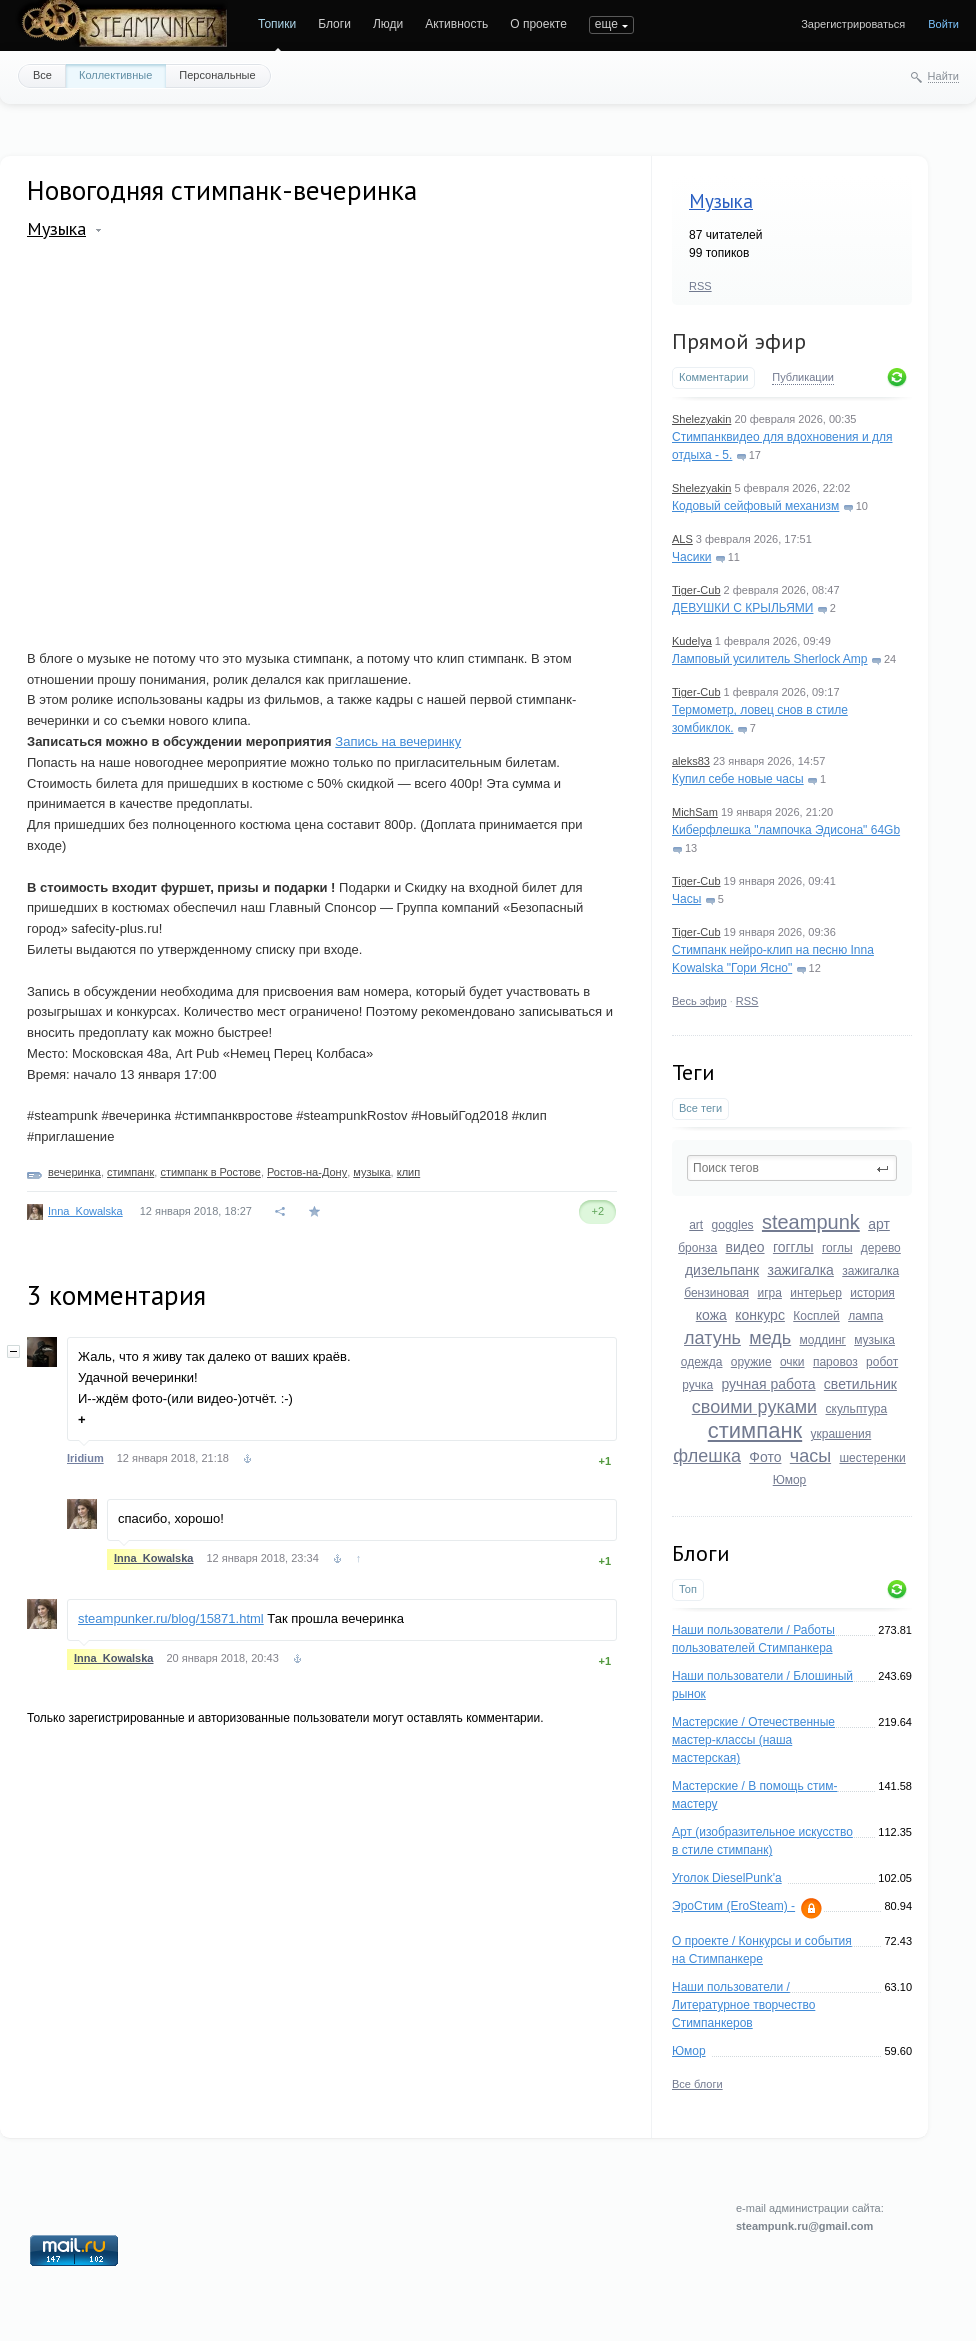 The height and width of the screenshot is (2341, 976). I want to click on Музыка, so click(721, 201).